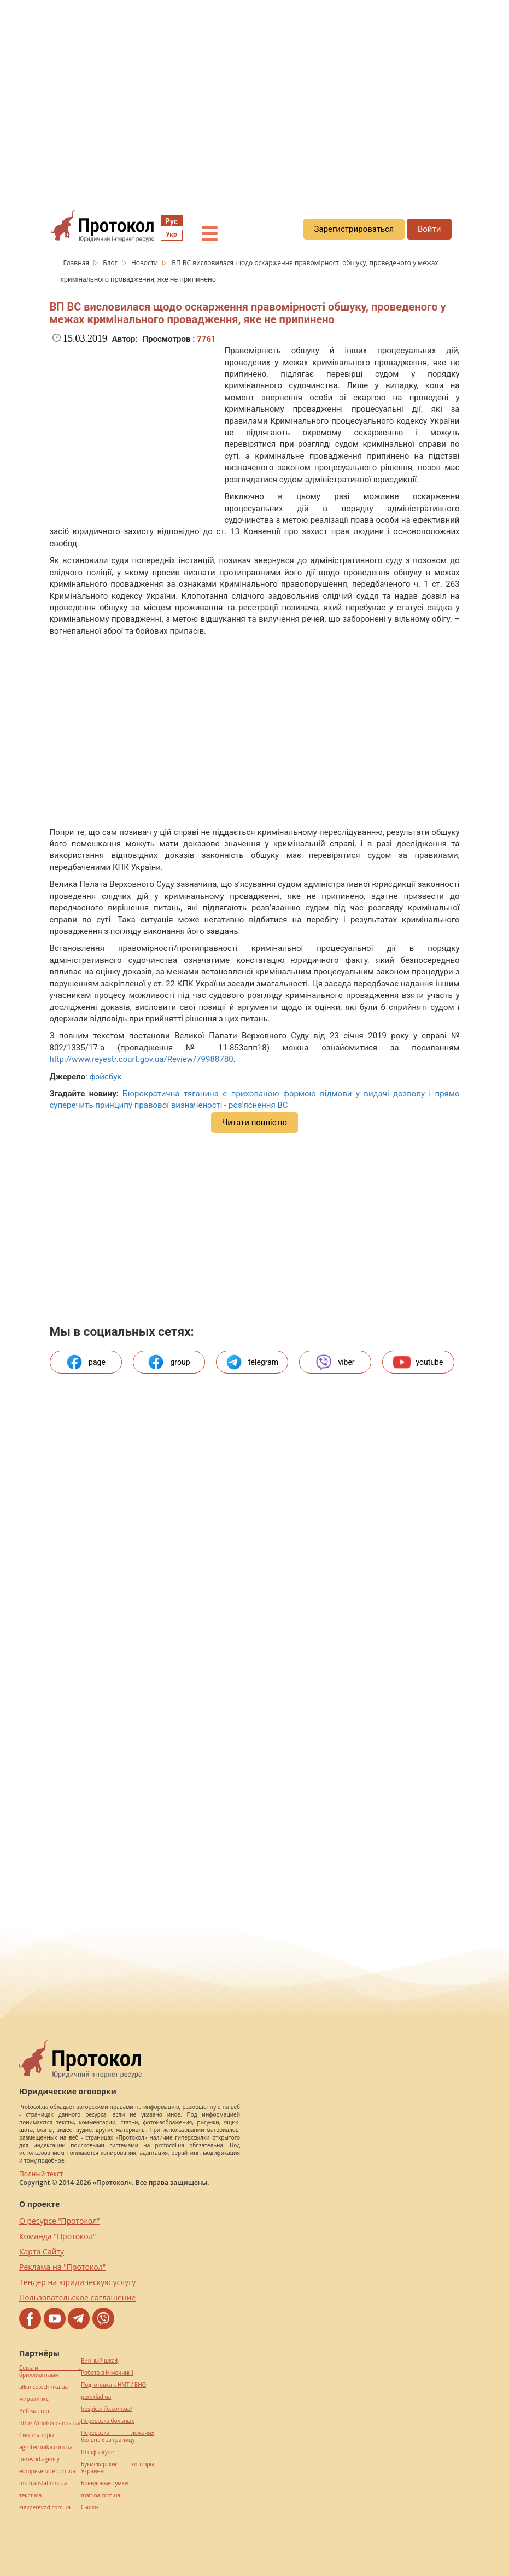 This screenshot has height=2576, width=509. What do you see at coordinates (171, 221) in the screenshot?
I see `Рус` at bounding box center [171, 221].